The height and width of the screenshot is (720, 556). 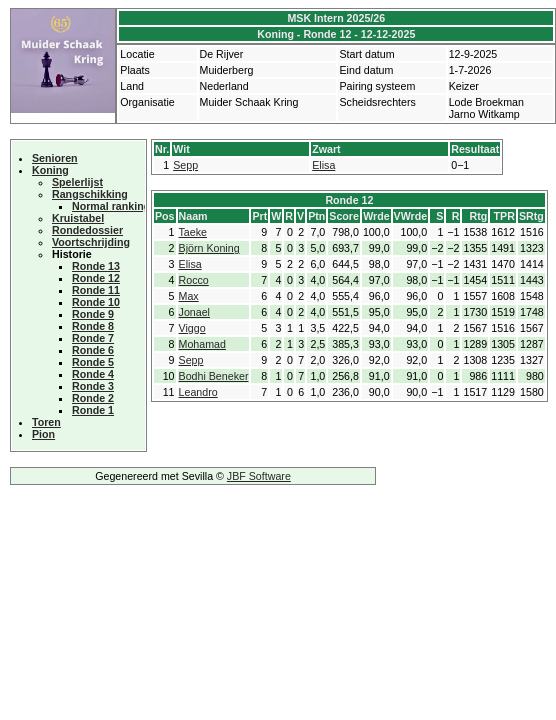 What do you see at coordinates (111, 206) in the screenshot?
I see `Normal ranking` at bounding box center [111, 206].